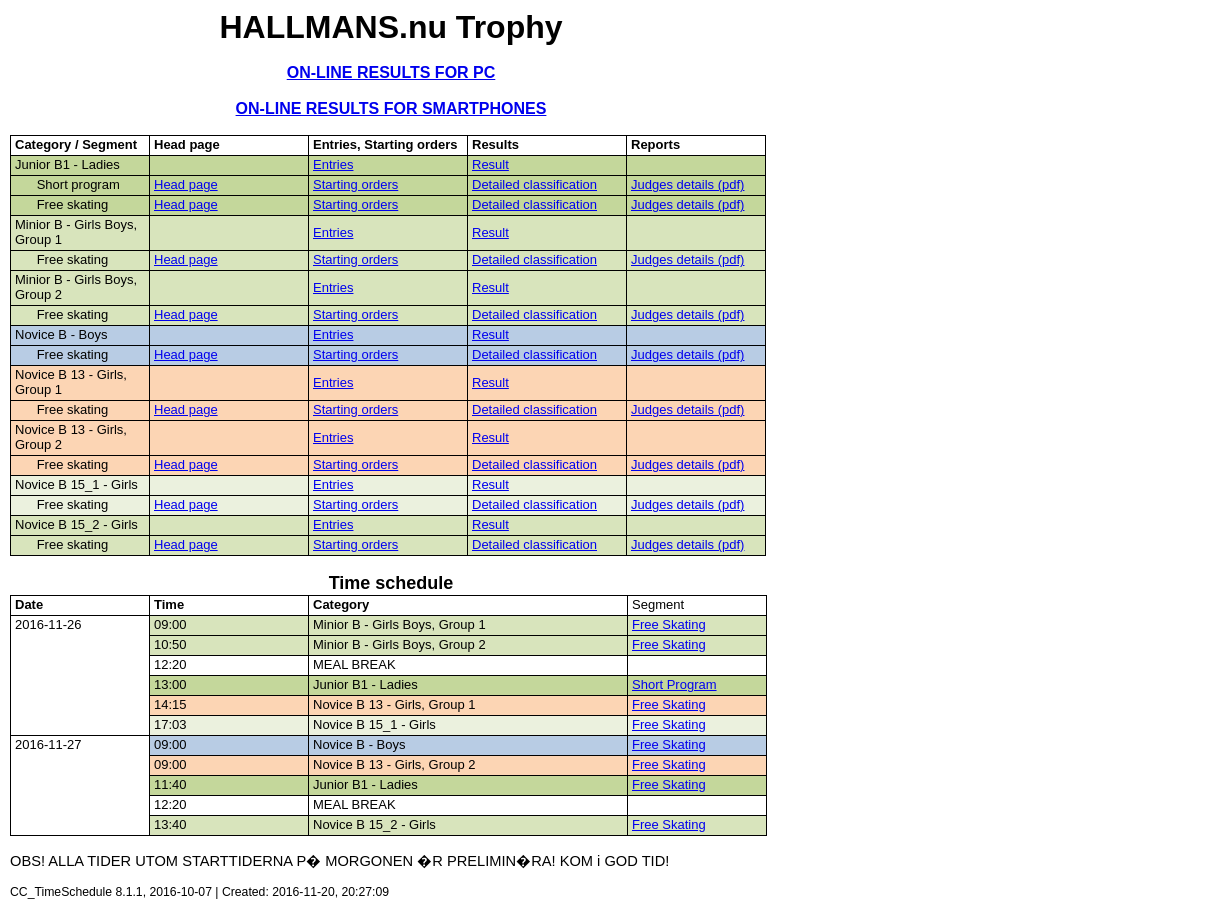 This screenshot has width=1226, height=914. I want to click on Head page, so click(186, 184).